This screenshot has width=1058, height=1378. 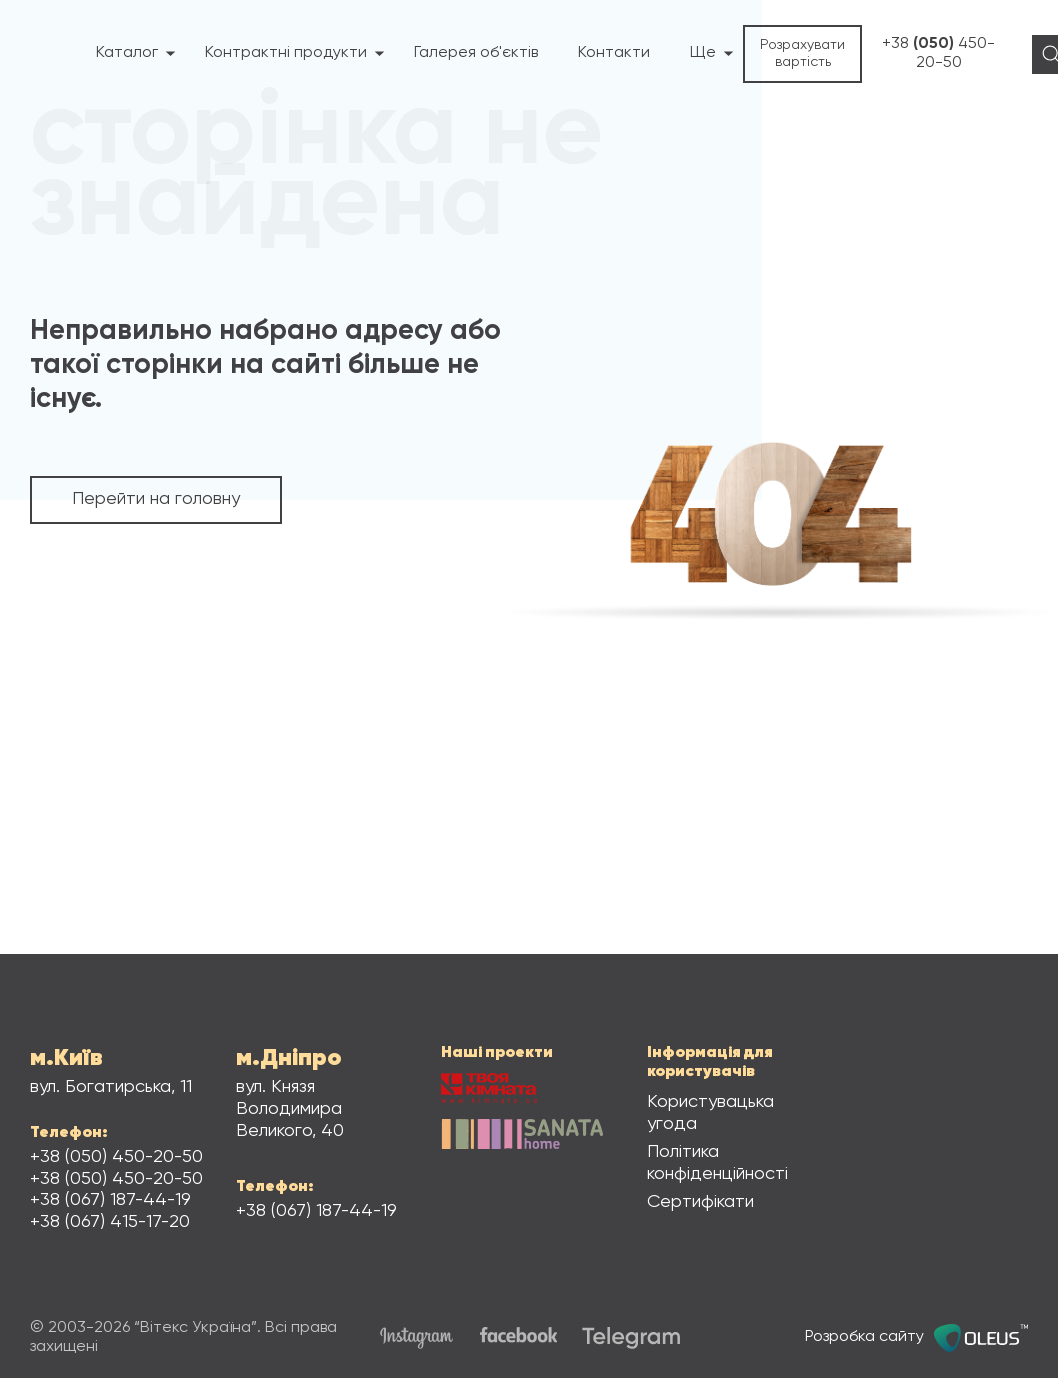 I want to click on Розрахувати вартість, so click(x=802, y=53).